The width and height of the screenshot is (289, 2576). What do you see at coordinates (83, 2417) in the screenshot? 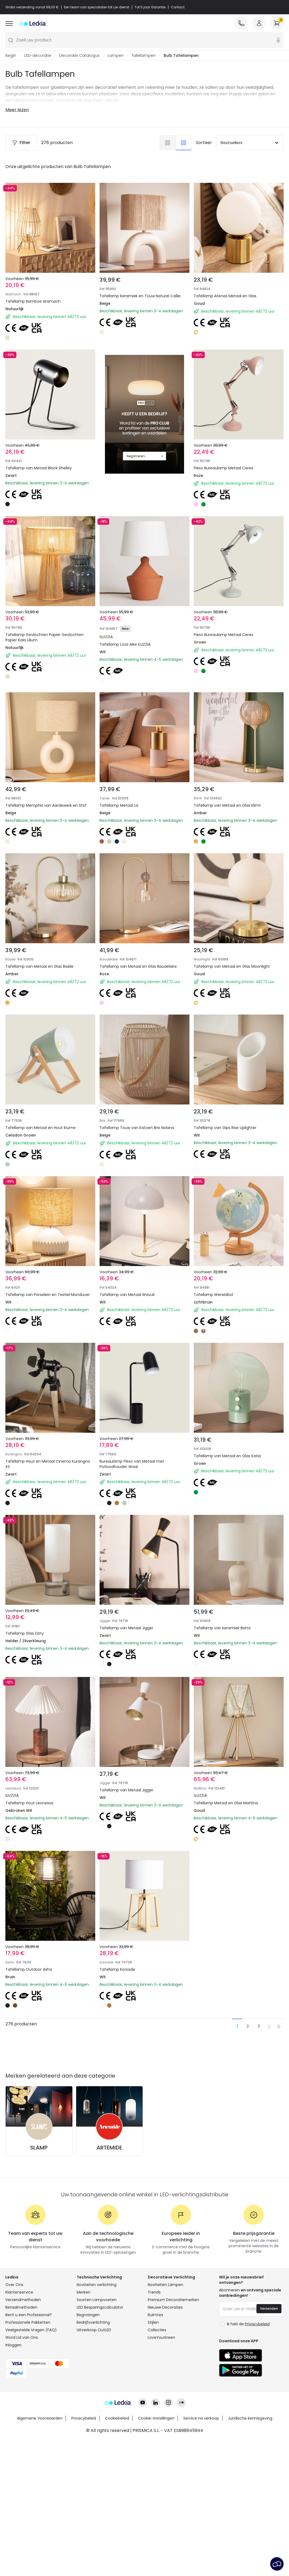
I see `Privacybeleid` at bounding box center [83, 2417].